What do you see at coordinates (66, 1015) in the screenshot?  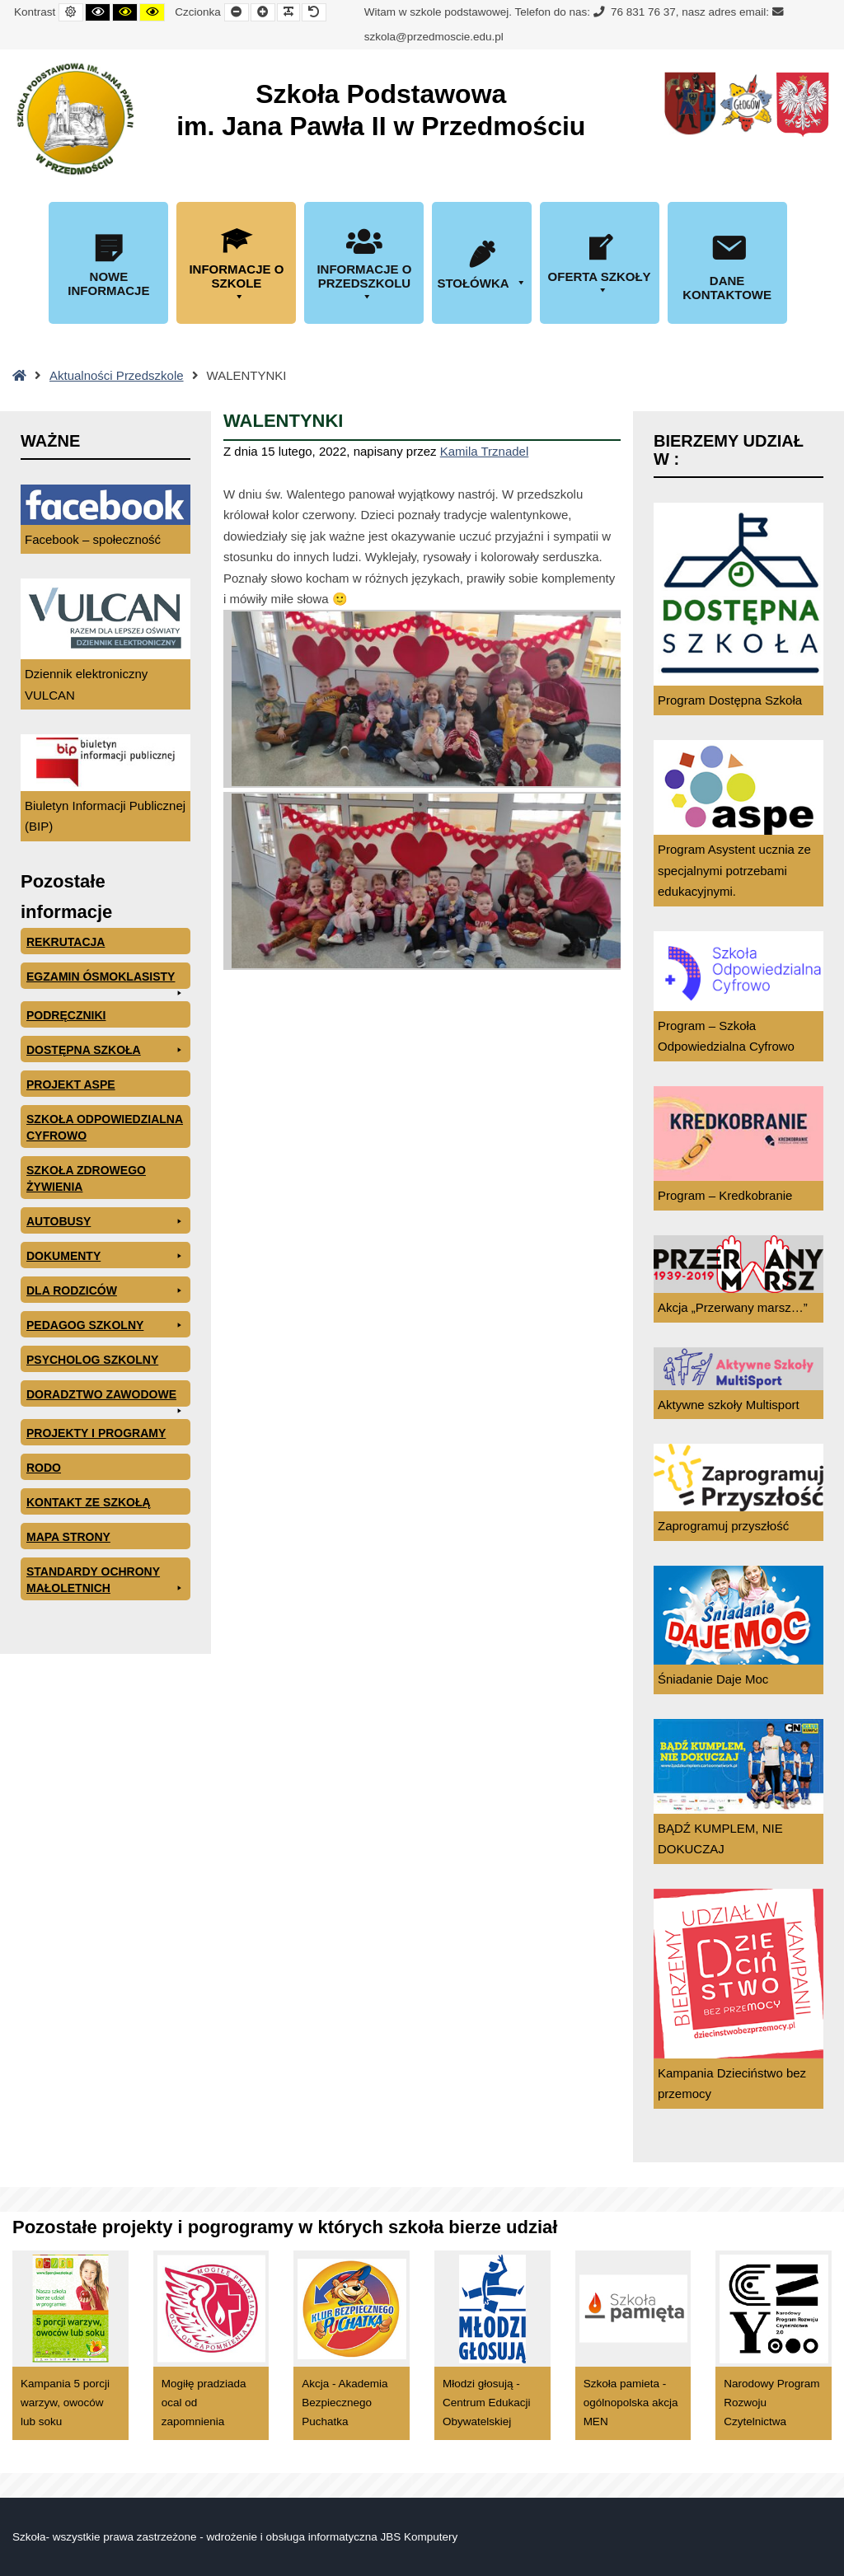 I see `PODRĘCZNIKI` at bounding box center [66, 1015].